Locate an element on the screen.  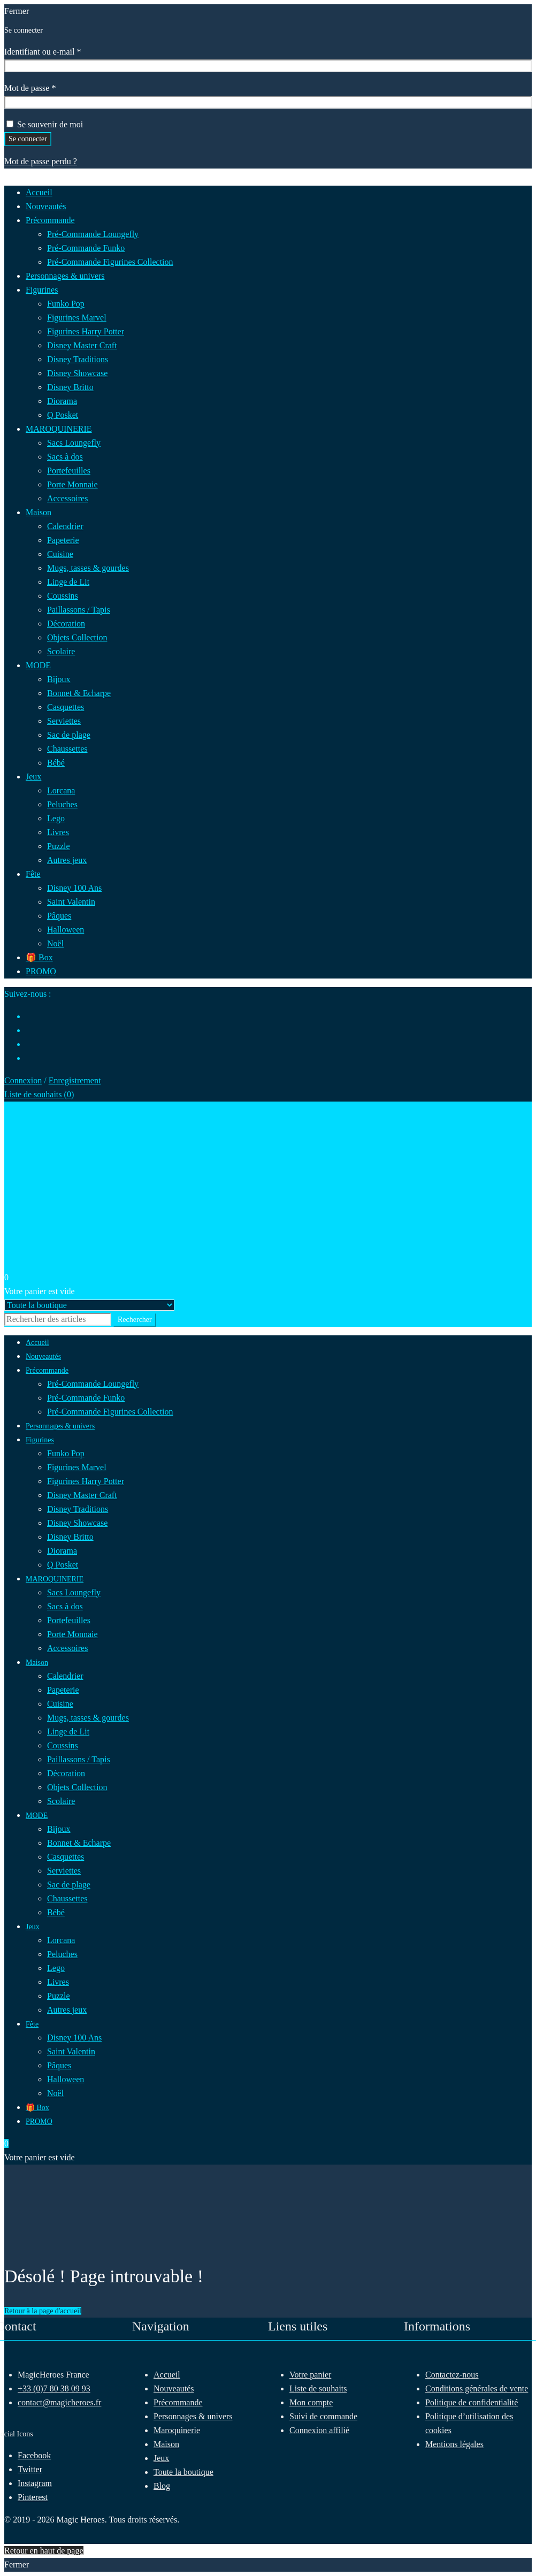
Se connecter is located at coordinates (28, 139).